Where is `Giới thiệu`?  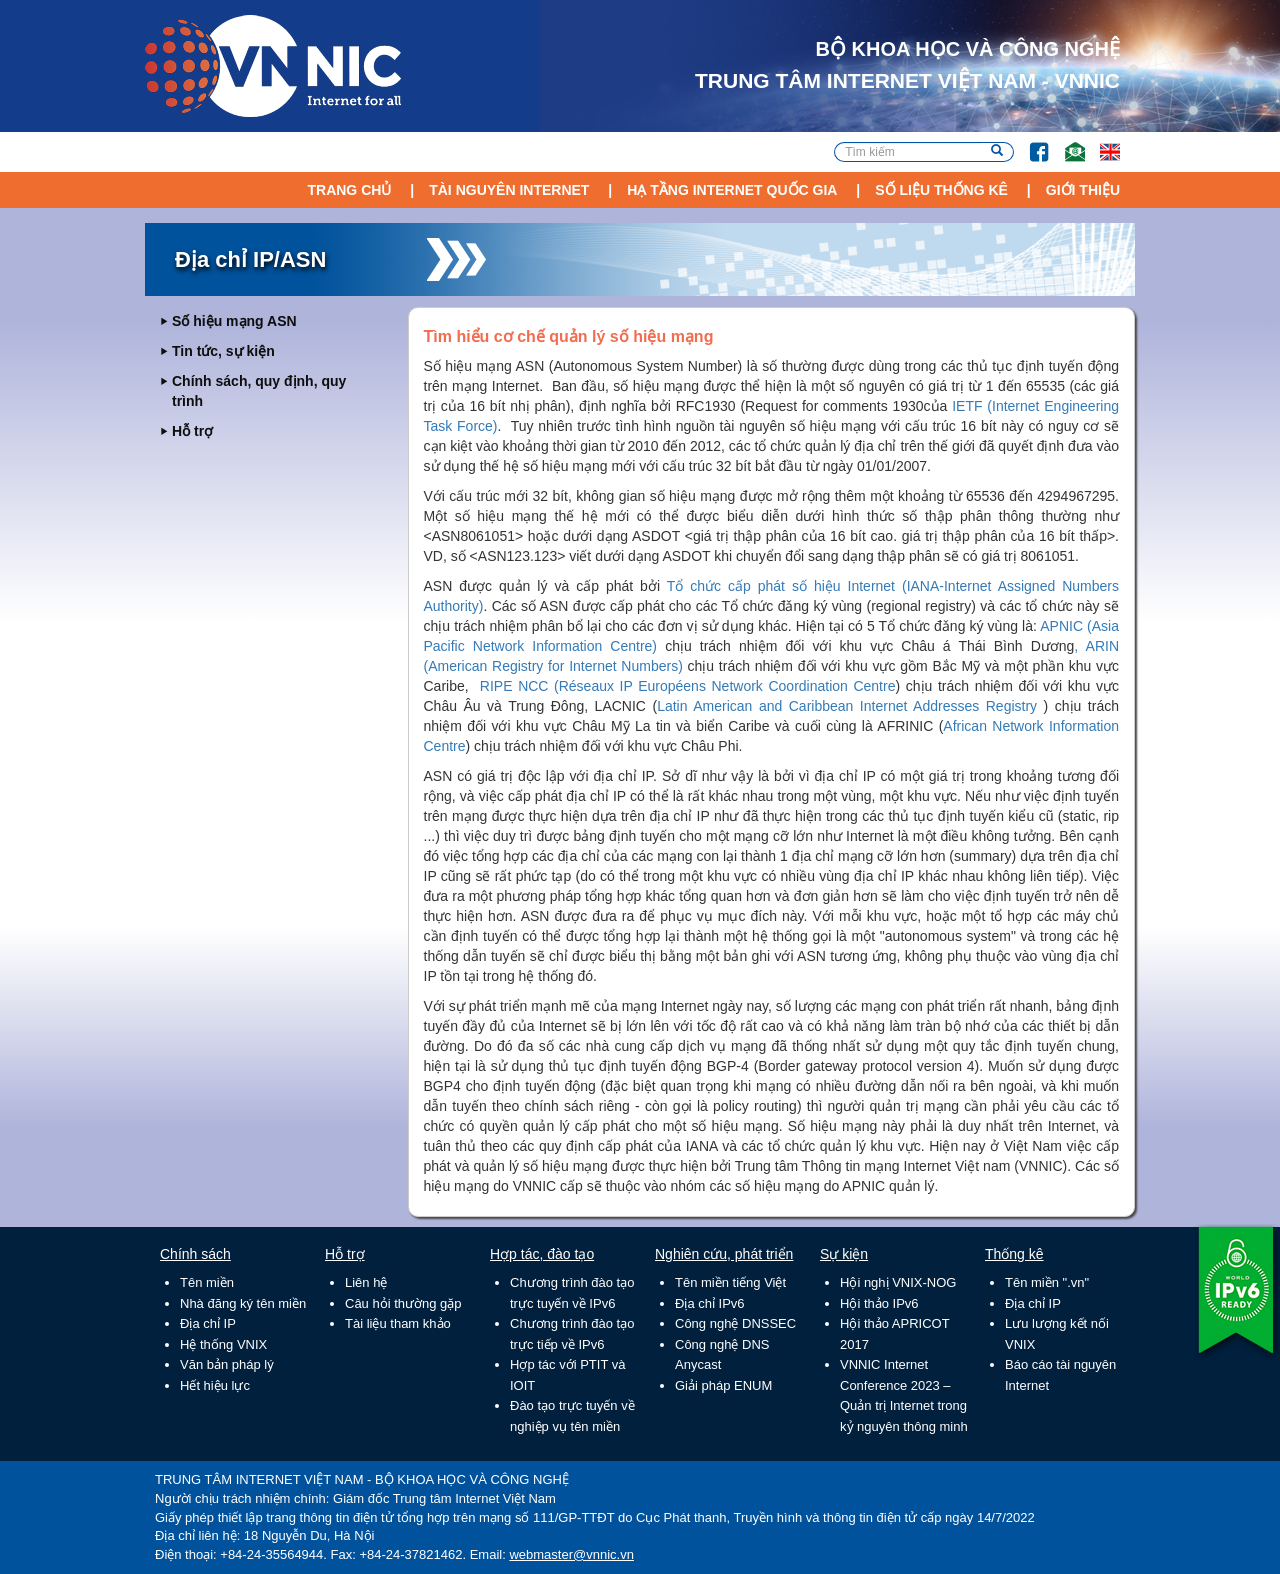
Giới thiệu is located at coordinates (1083, 190).